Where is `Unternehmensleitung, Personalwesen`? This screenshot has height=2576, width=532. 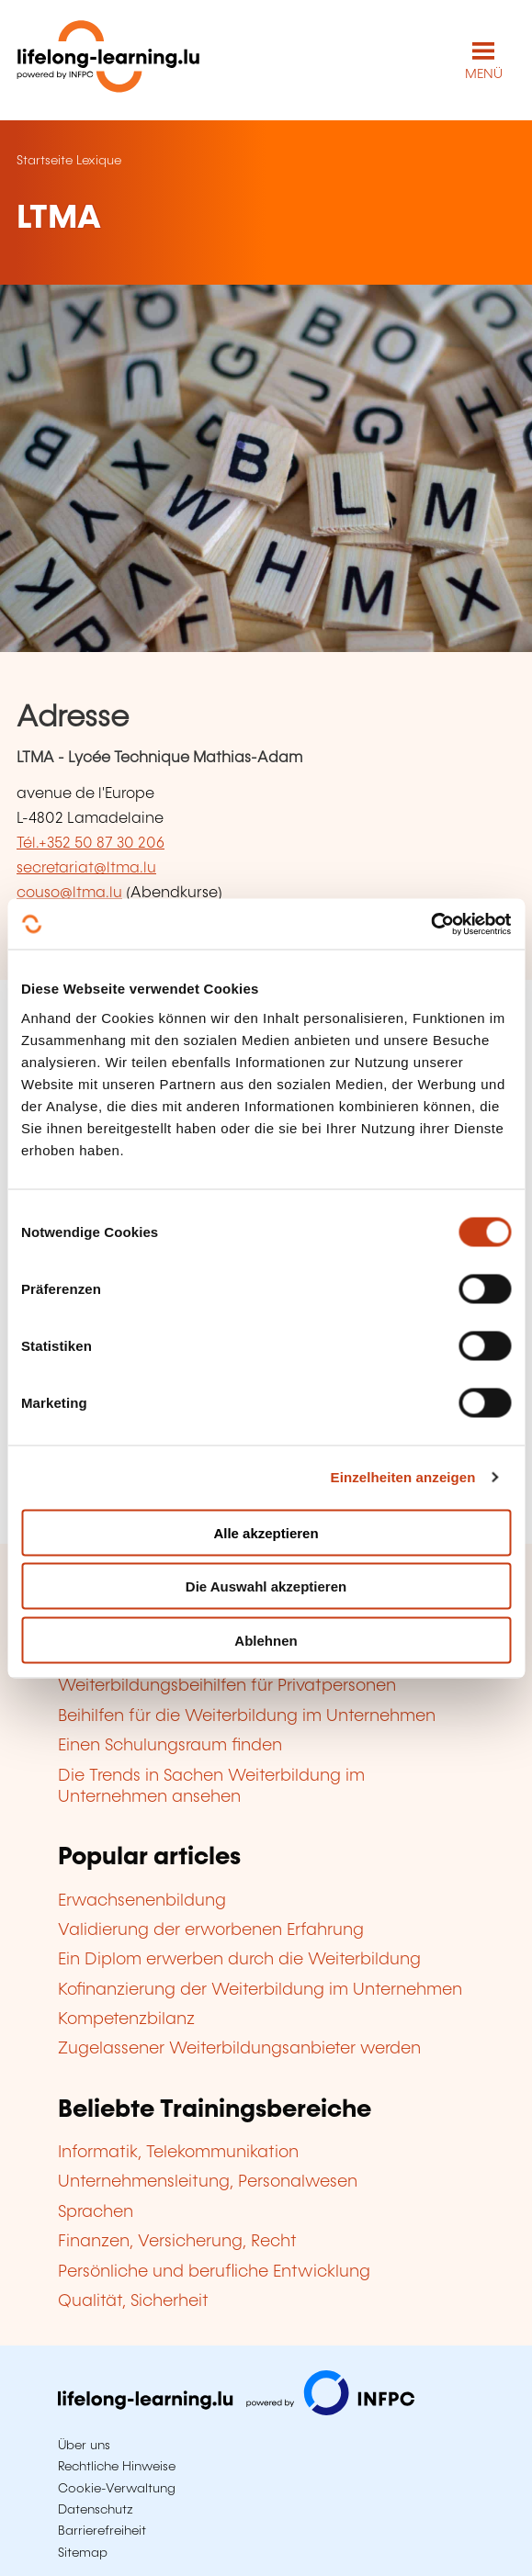 Unternehmensleitung, Personalwesen is located at coordinates (207, 2182).